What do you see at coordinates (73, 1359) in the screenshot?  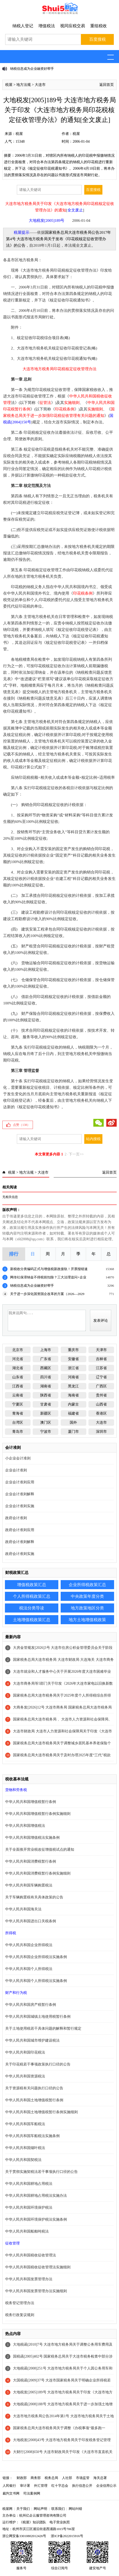 I see `安徽省` at bounding box center [73, 1359].